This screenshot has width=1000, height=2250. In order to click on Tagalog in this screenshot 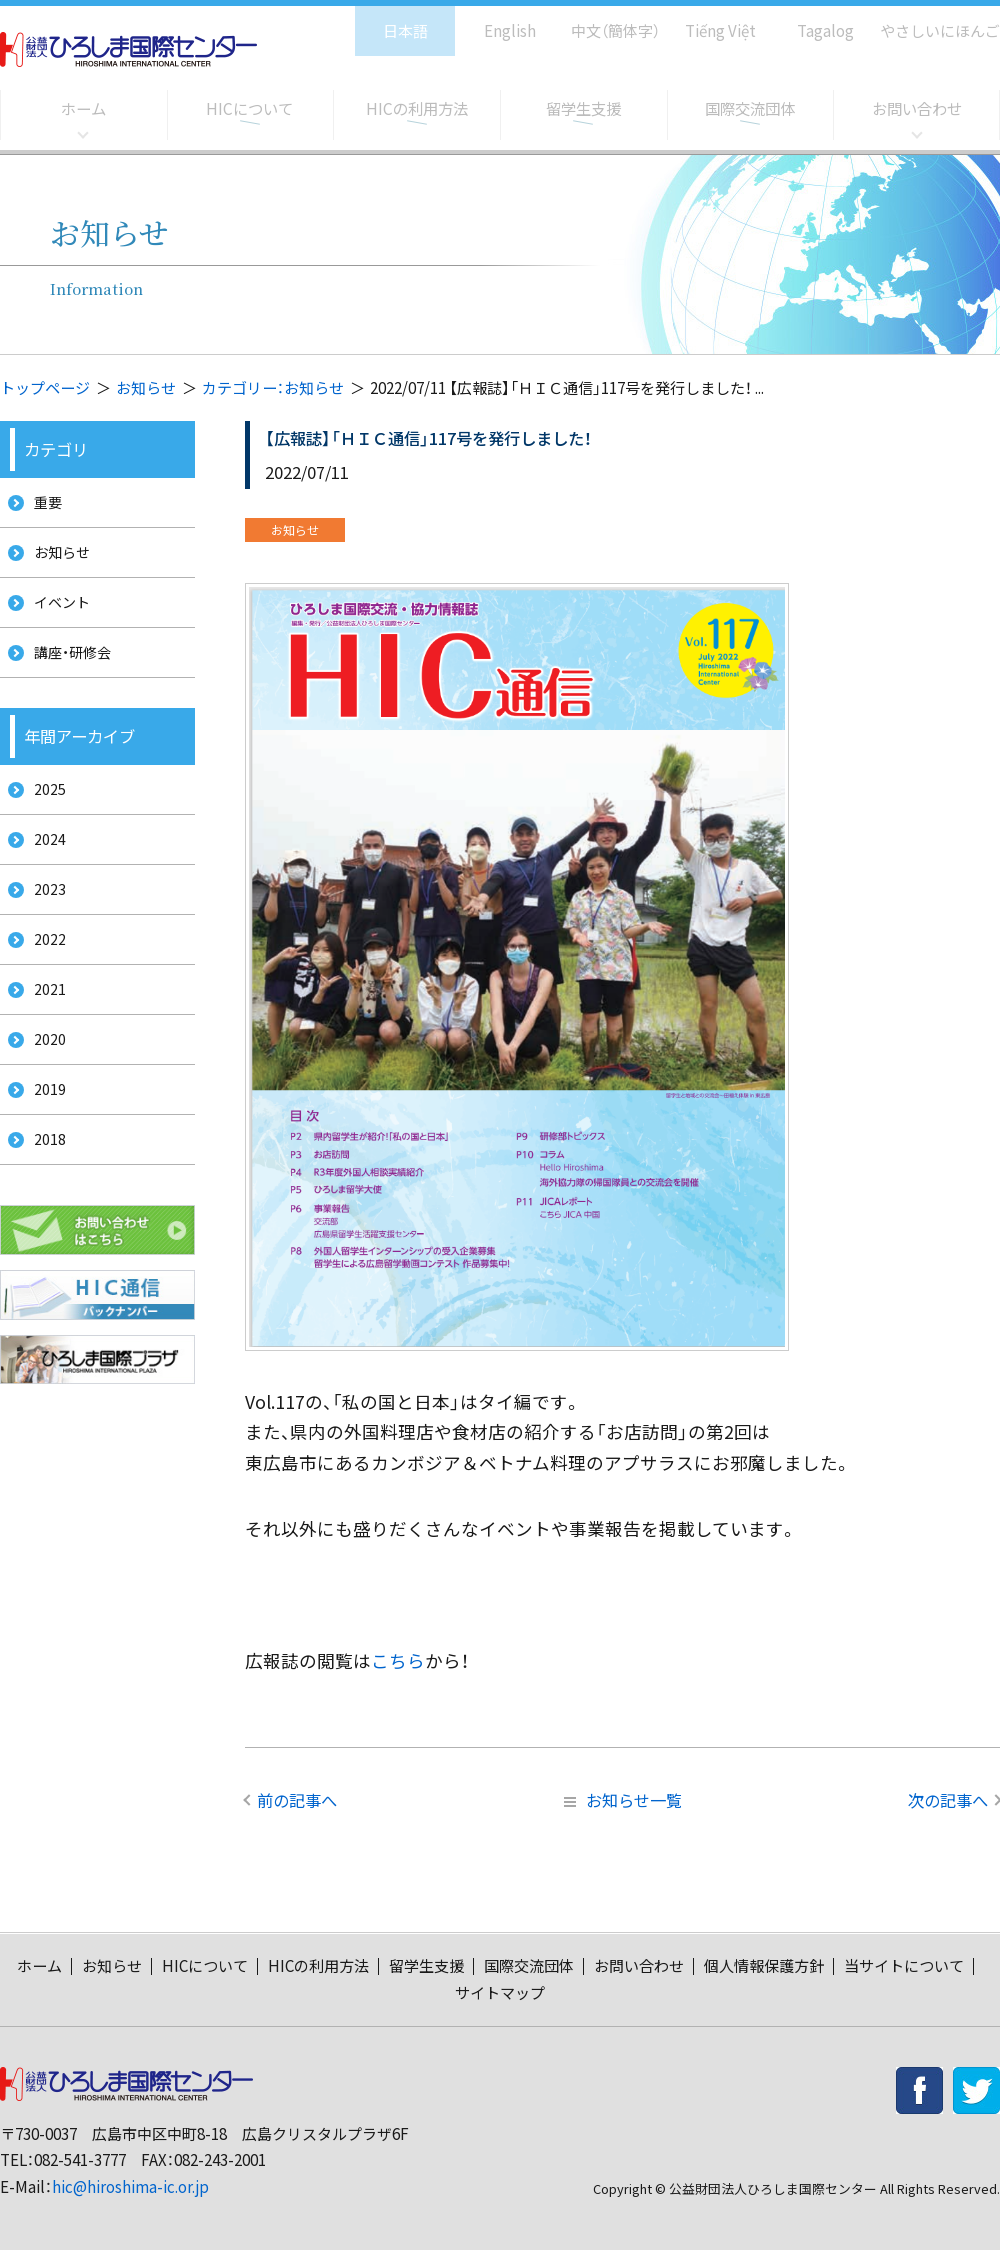, I will do `click(811, 20)`.